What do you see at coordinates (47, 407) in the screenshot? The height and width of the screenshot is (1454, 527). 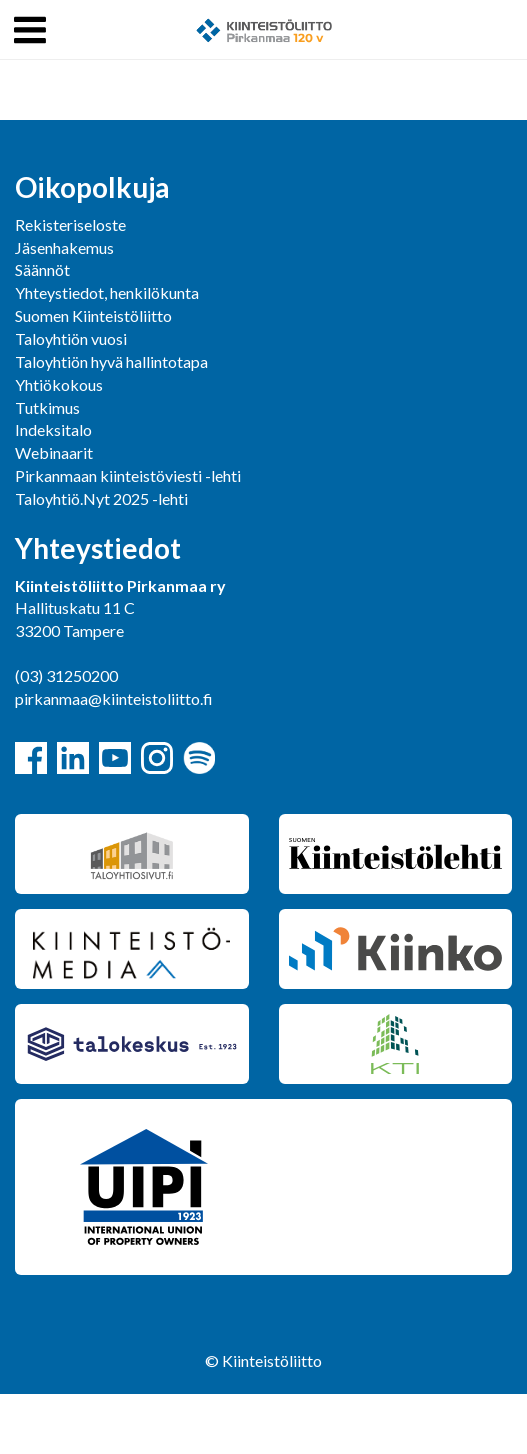 I see `Tutkimus` at bounding box center [47, 407].